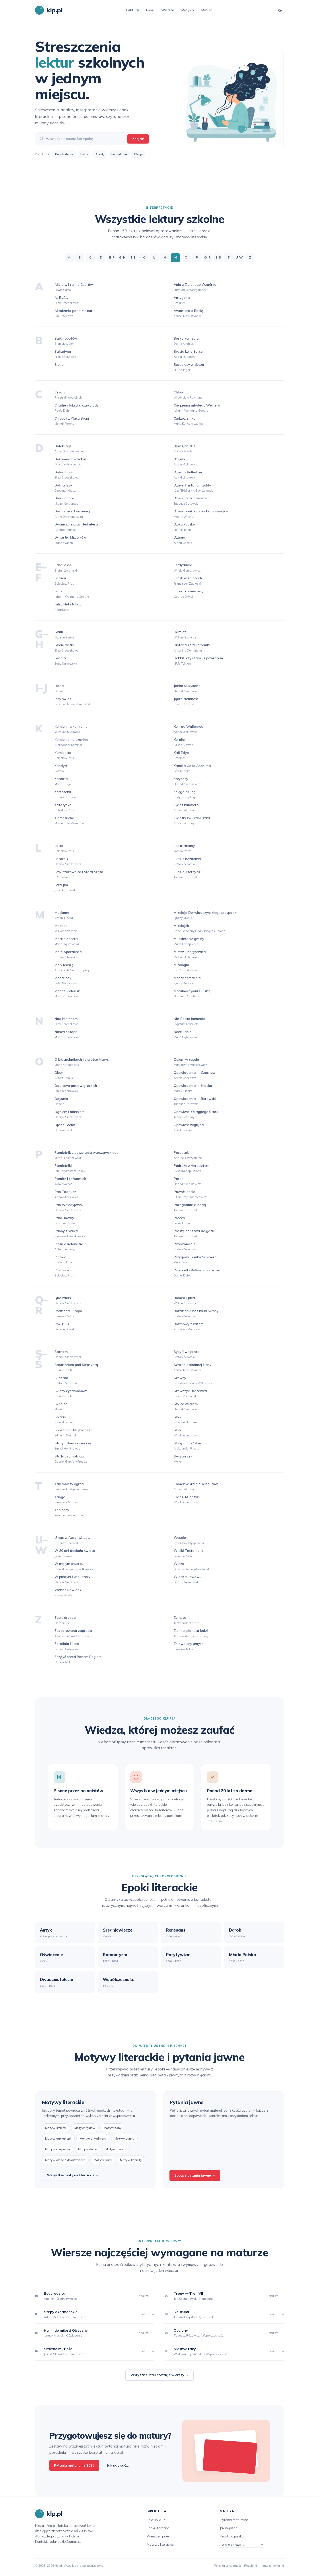 This screenshot has height=2576, width=319. What do you see at coordinates (99, 154) in the screenshot?
I see `Dziady` at bounding box center [99, 154].